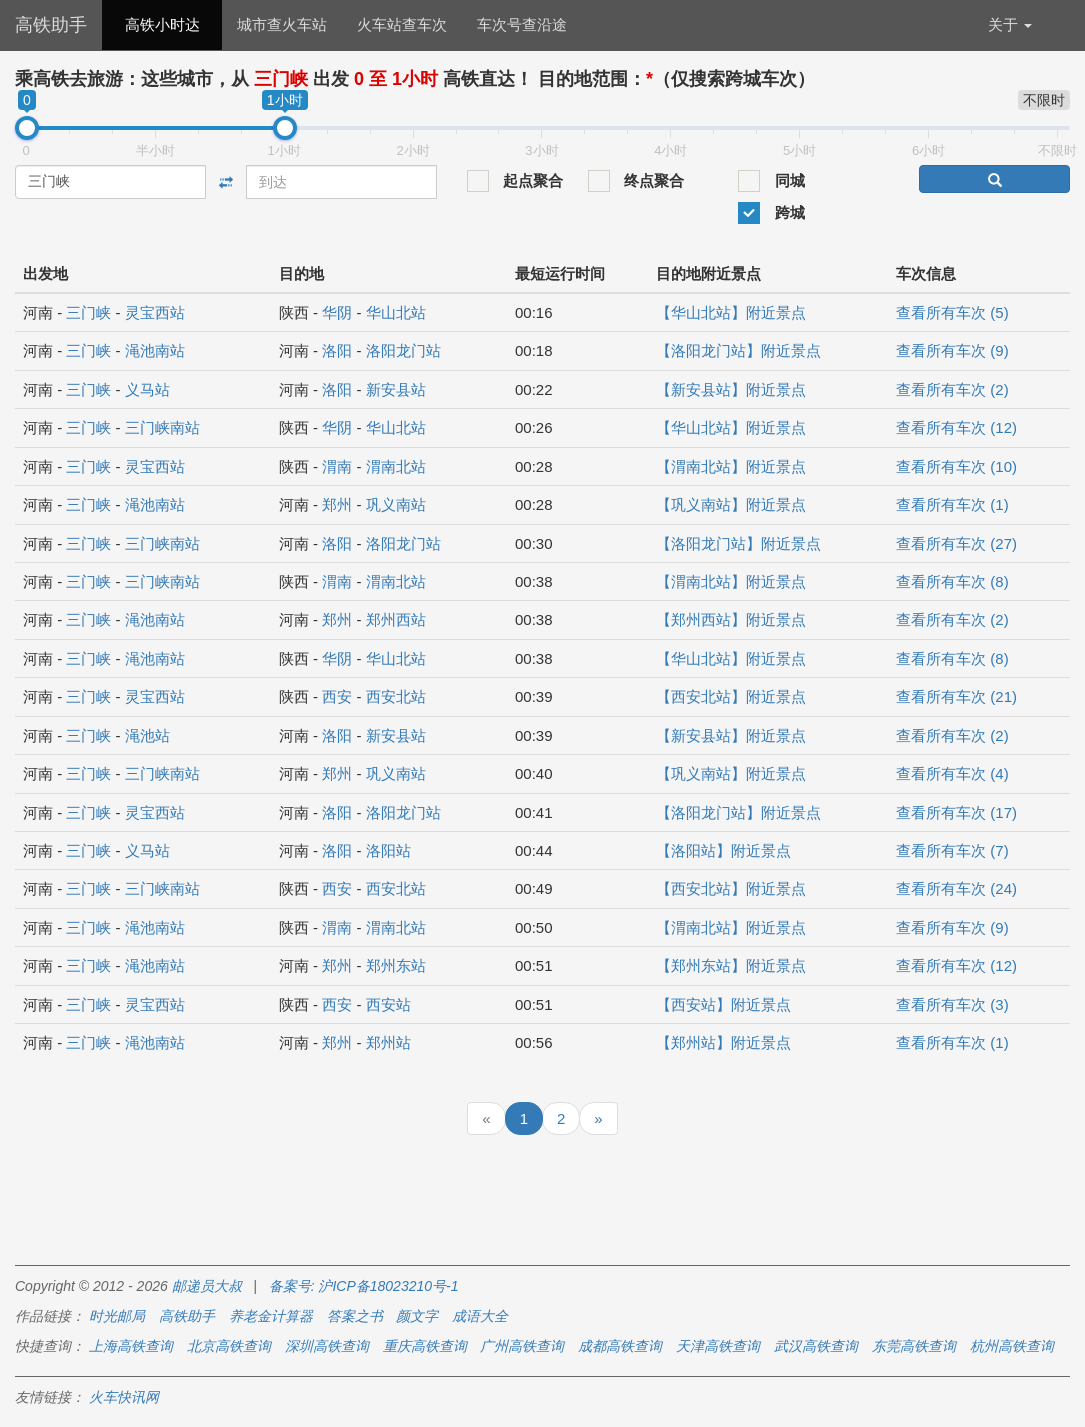 The height and width of the screenshot is (1427, 1085). Describe the element at coordinates (731, 389) in the screenshot. I see `【新安县站】附近景点` at that location.